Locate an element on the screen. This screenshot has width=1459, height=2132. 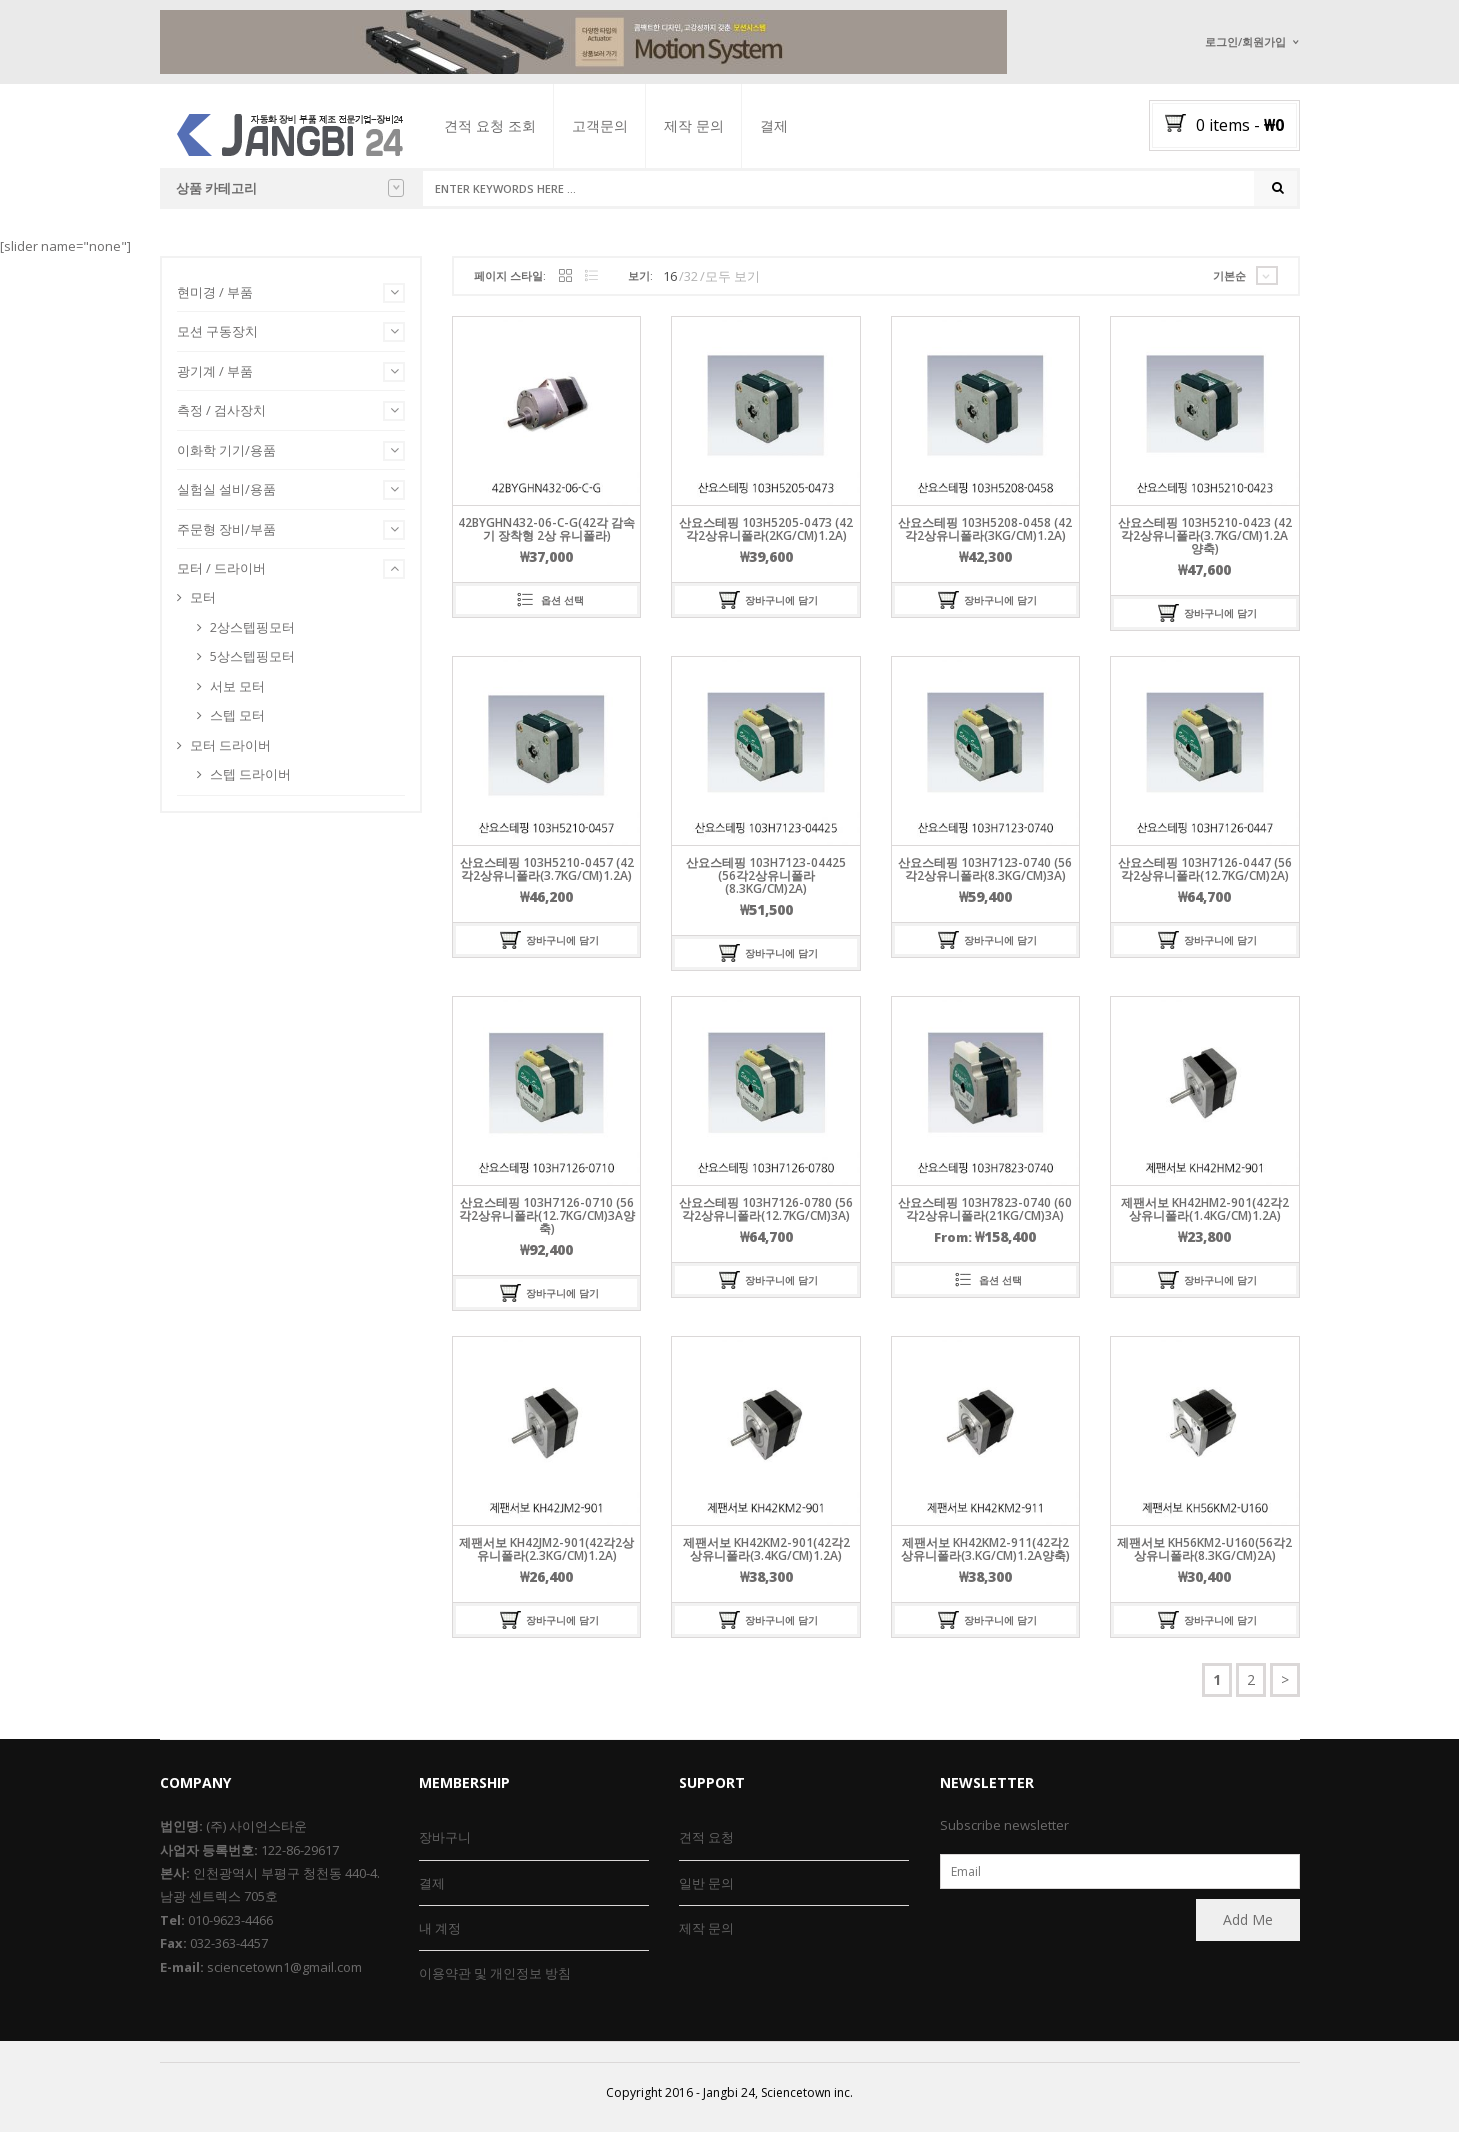
42BYGHN432-06-C-G(42각 감속기 장착형 2상 유니폴라) is located at coordinates (546, 536).